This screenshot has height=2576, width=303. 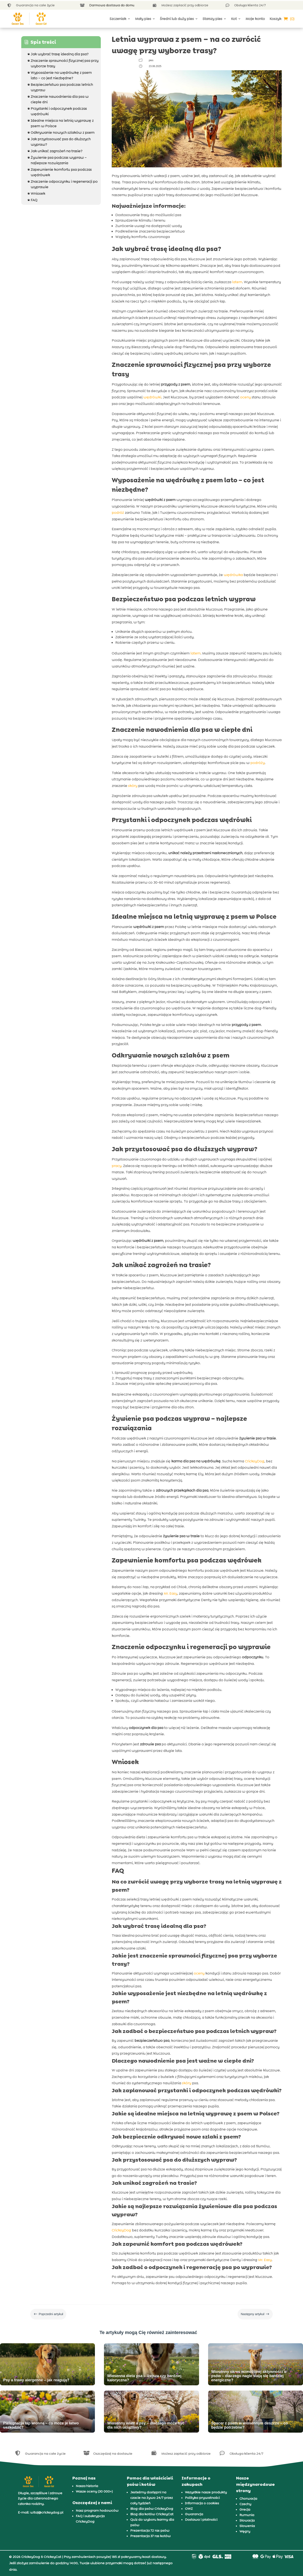 I want to click on Gwarancja, so click(x=194, y=2514).